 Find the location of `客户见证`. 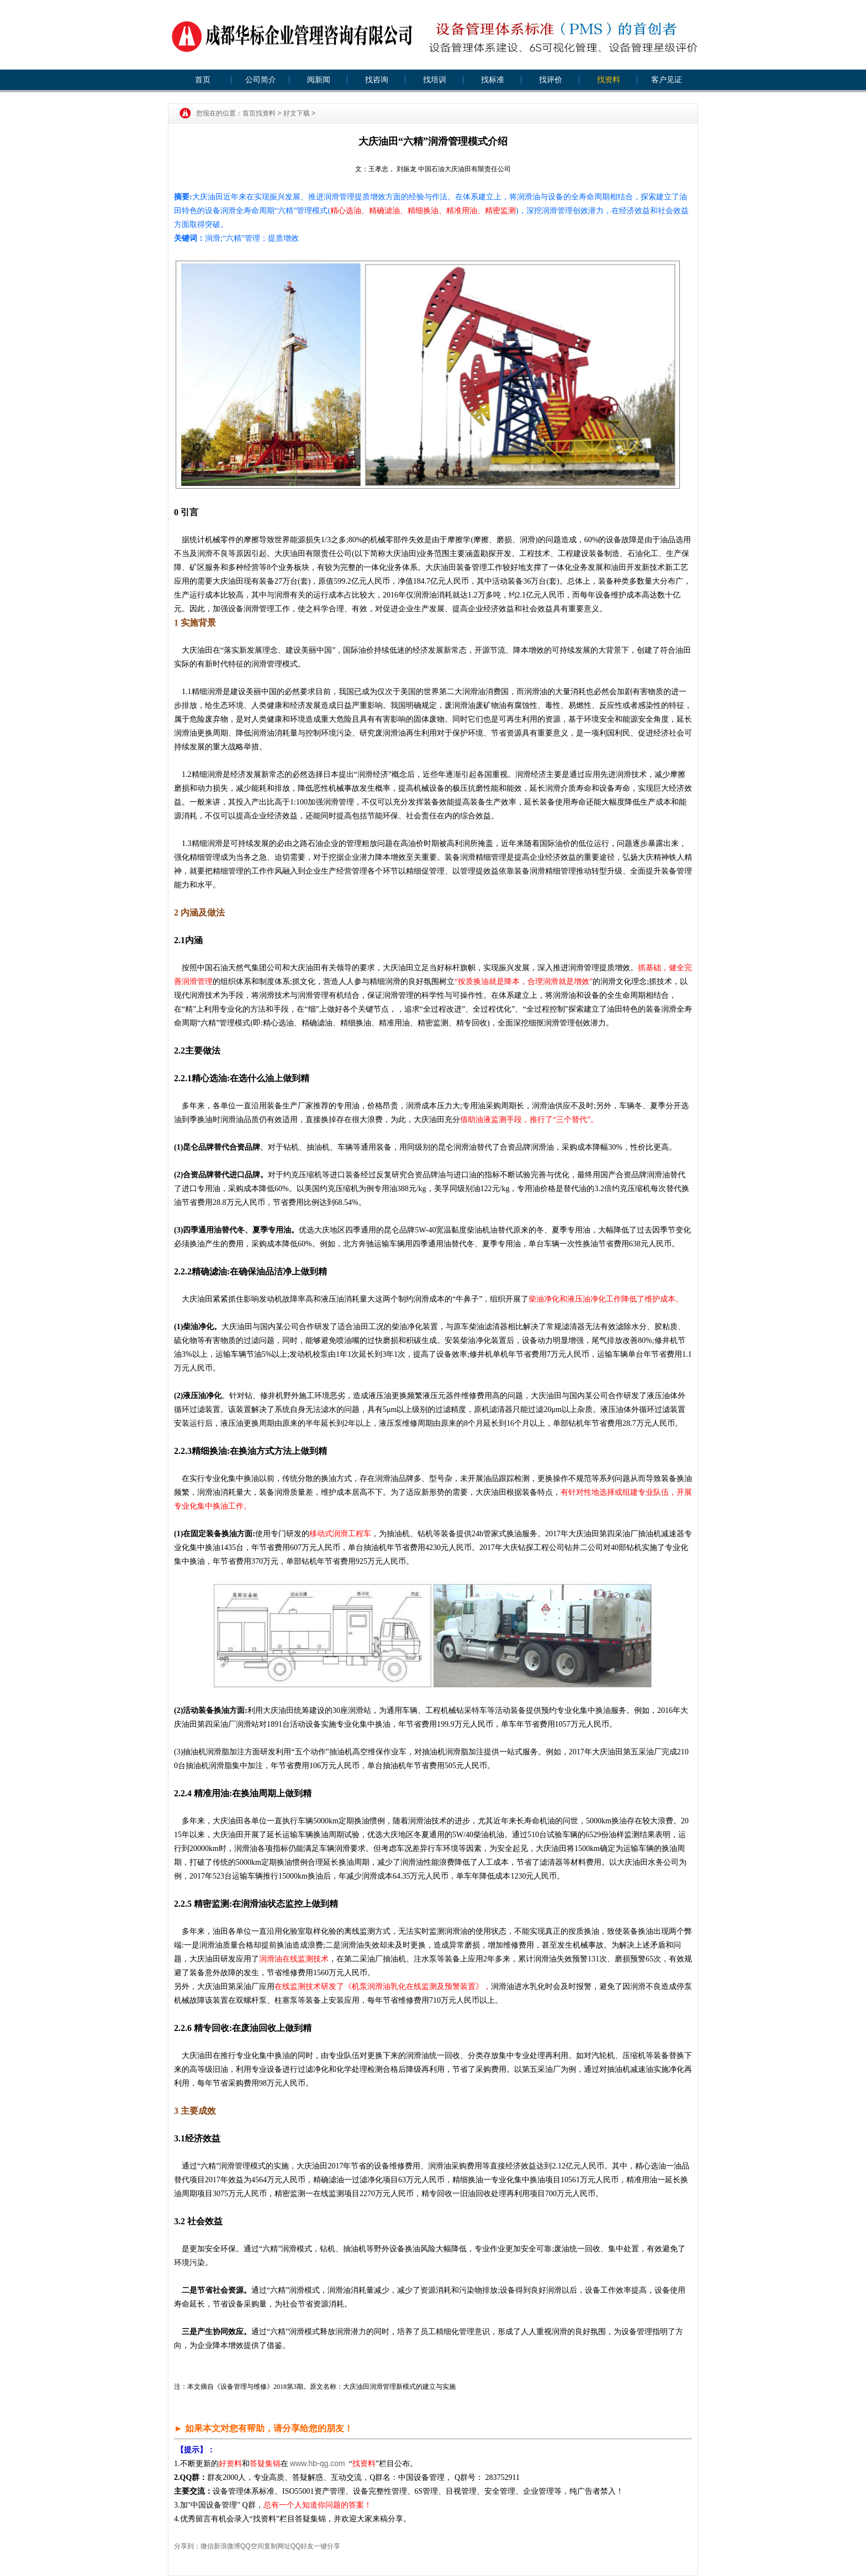

客户见证 is located at coordinates (666, 79).